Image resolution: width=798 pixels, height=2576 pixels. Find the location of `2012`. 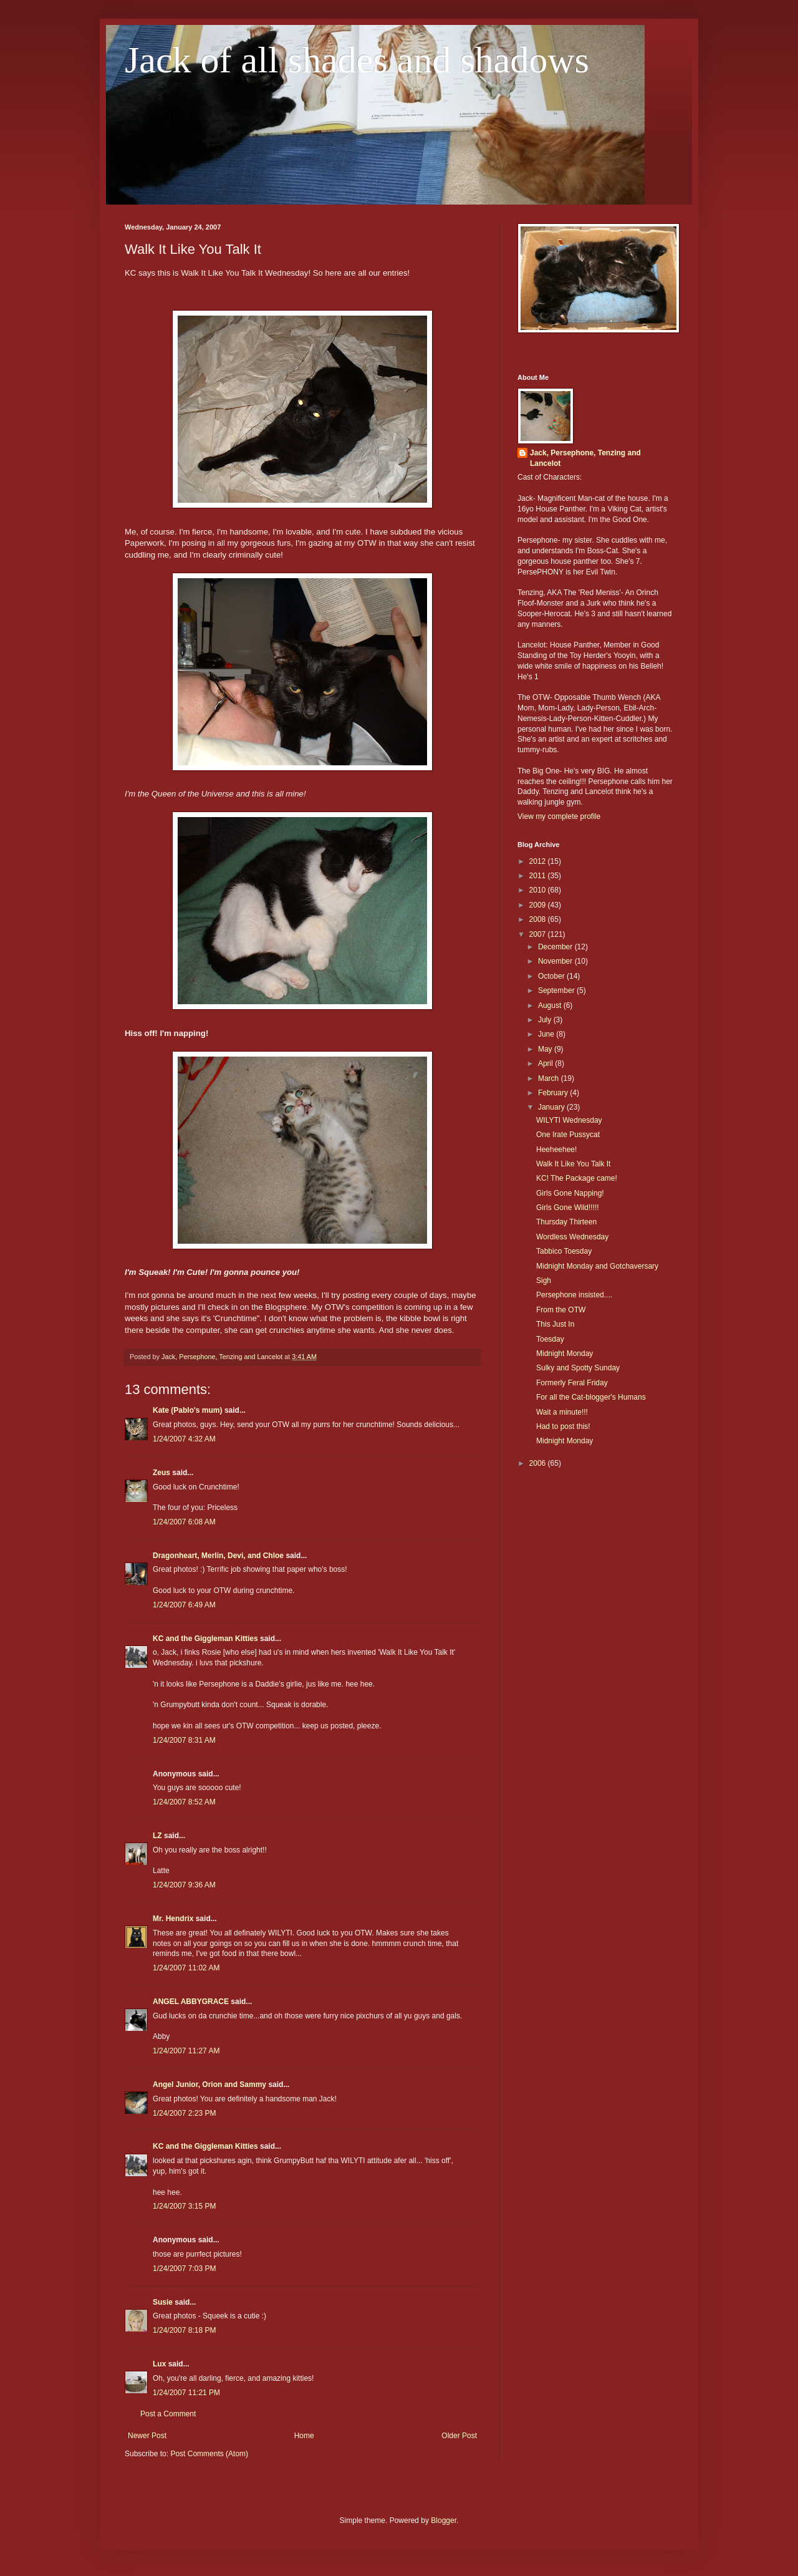

2012 is located at coordinates (538, 861).